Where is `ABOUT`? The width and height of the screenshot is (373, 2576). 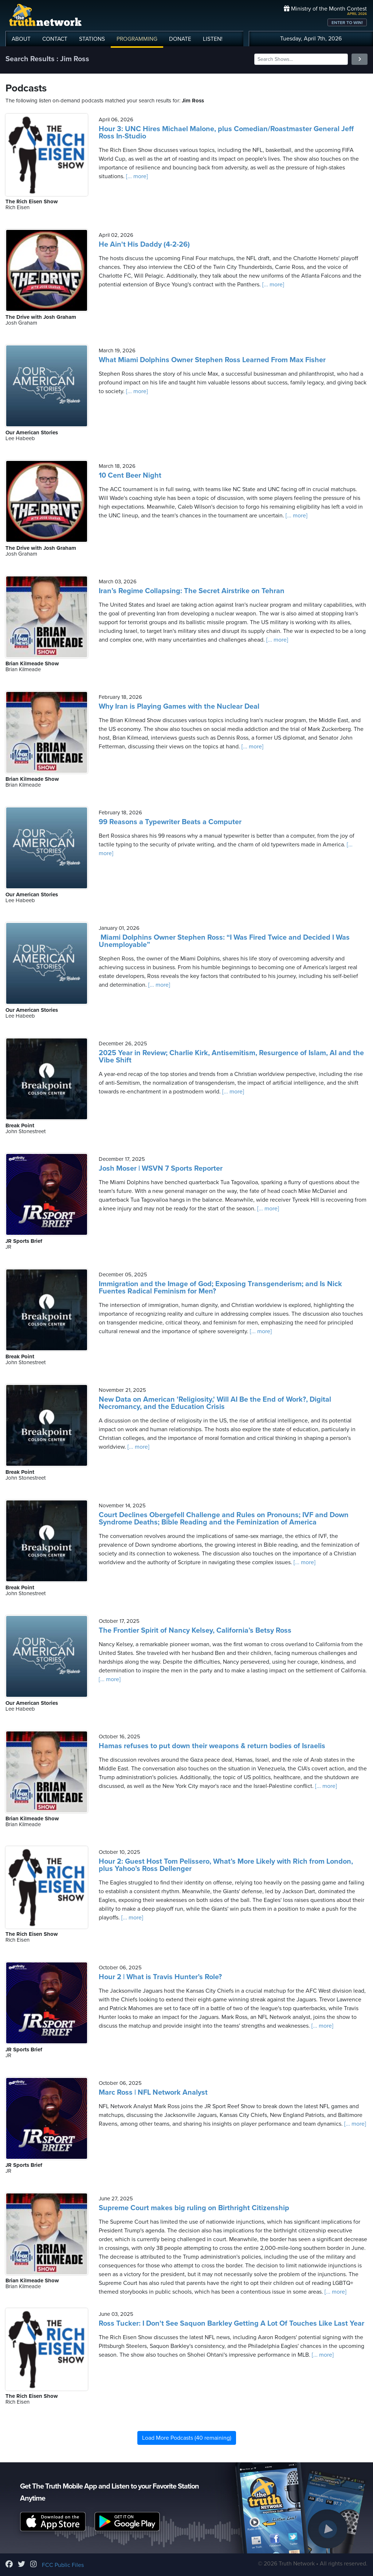 ABOUT is located at coordinates (21, 39).